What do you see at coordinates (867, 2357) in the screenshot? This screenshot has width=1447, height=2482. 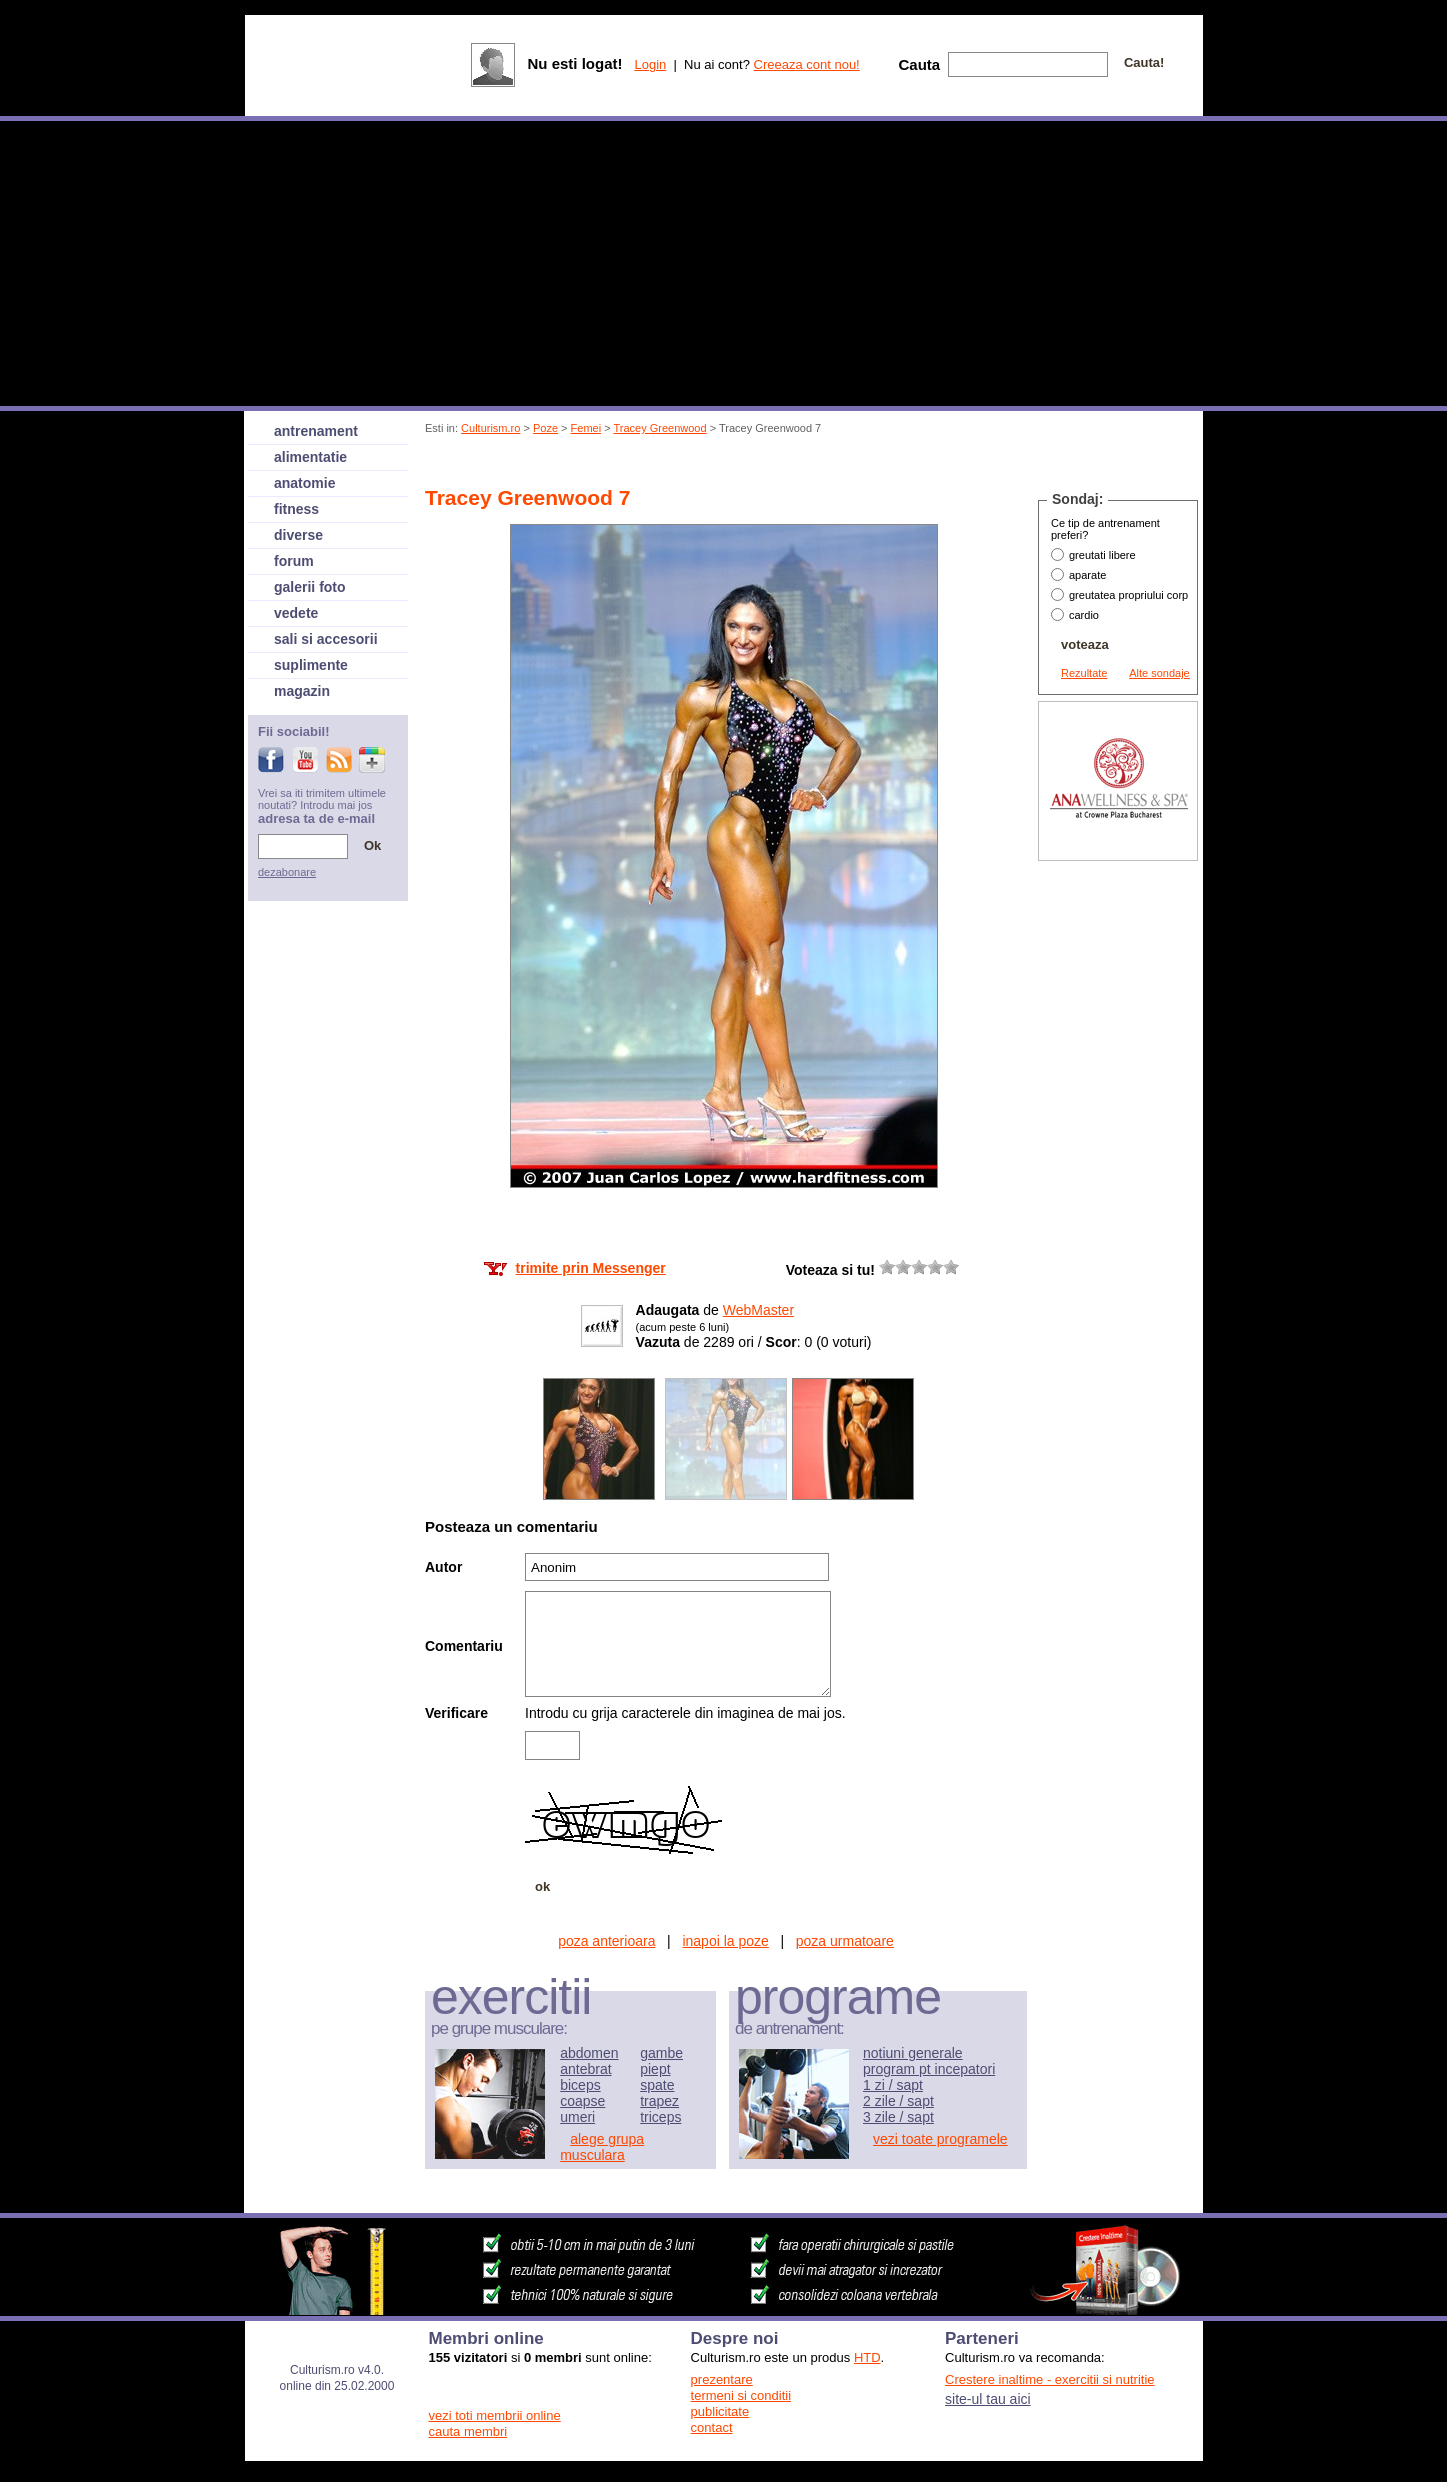 I see `HTD` at bounding box center [867, 2357].